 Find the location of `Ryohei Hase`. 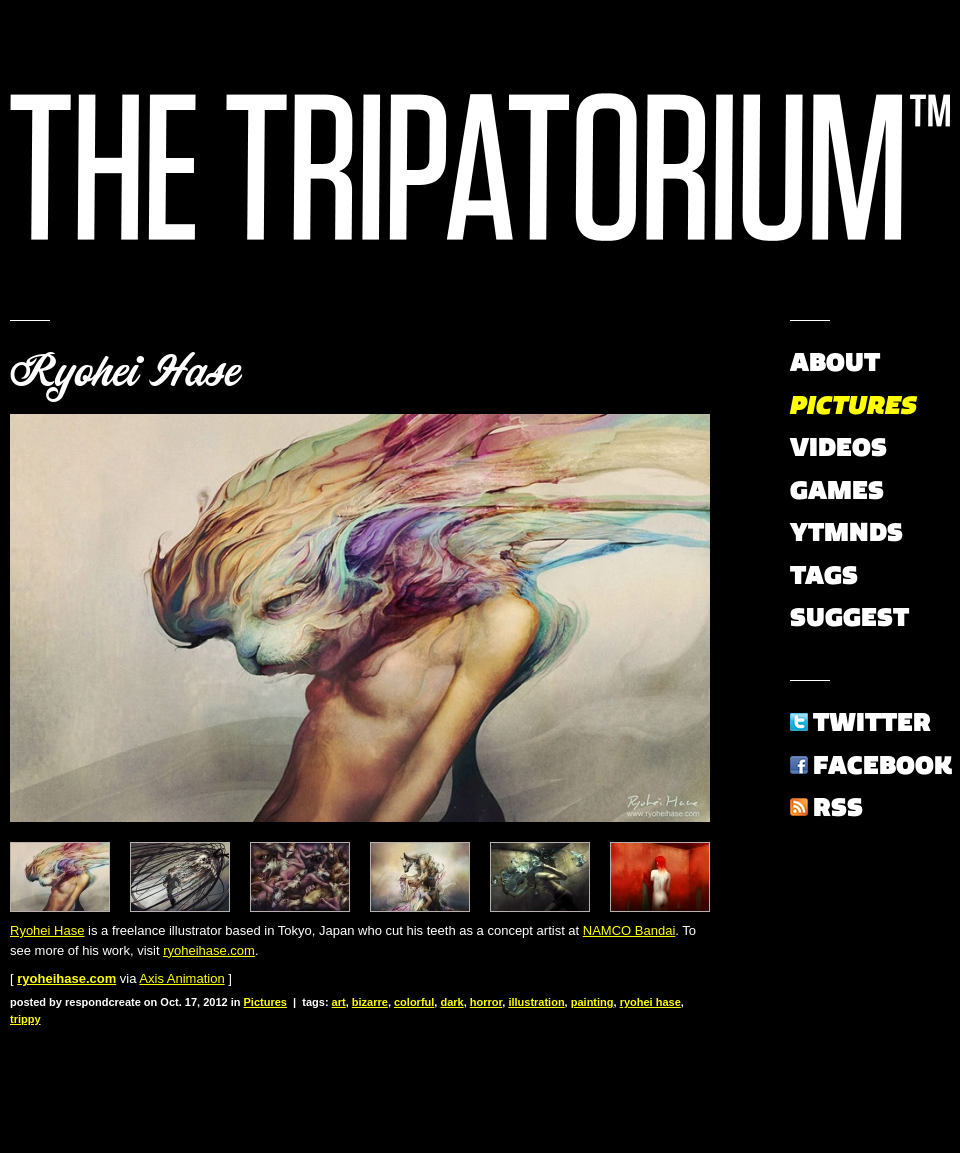

Ryohei Hase is located at coordinates (124, 372).